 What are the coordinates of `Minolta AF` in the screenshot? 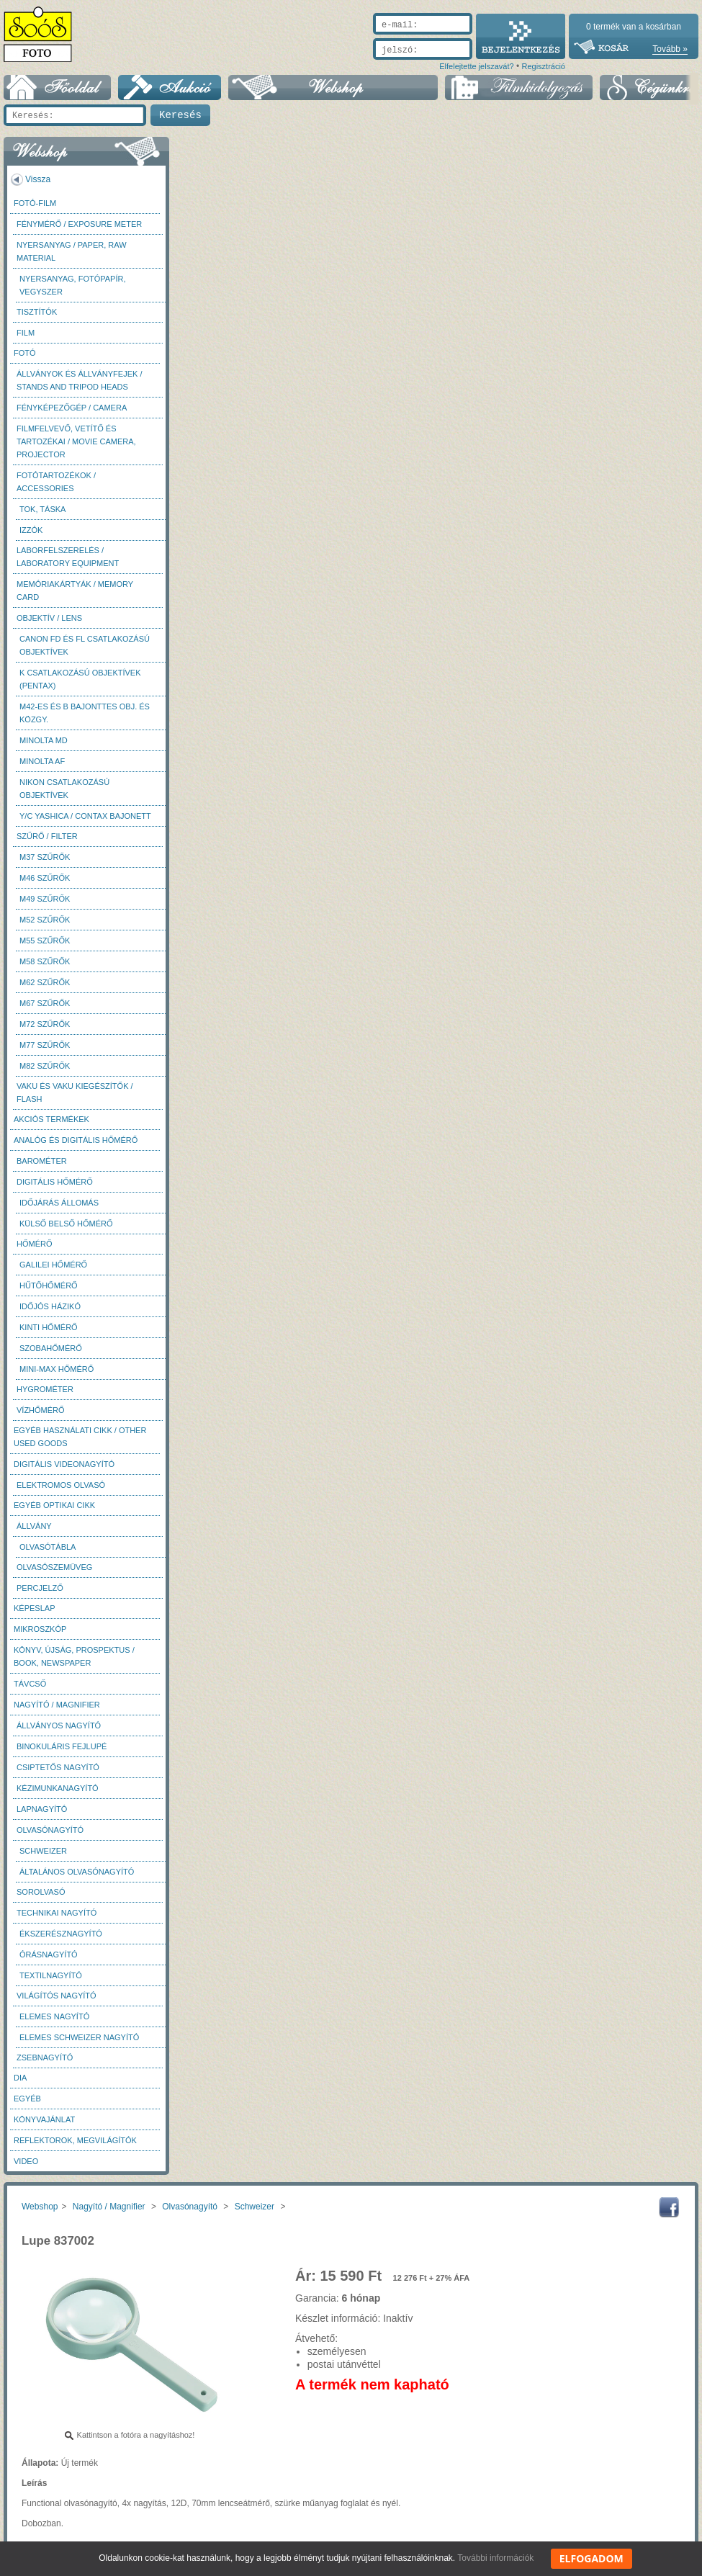 It's located at (42, 761).